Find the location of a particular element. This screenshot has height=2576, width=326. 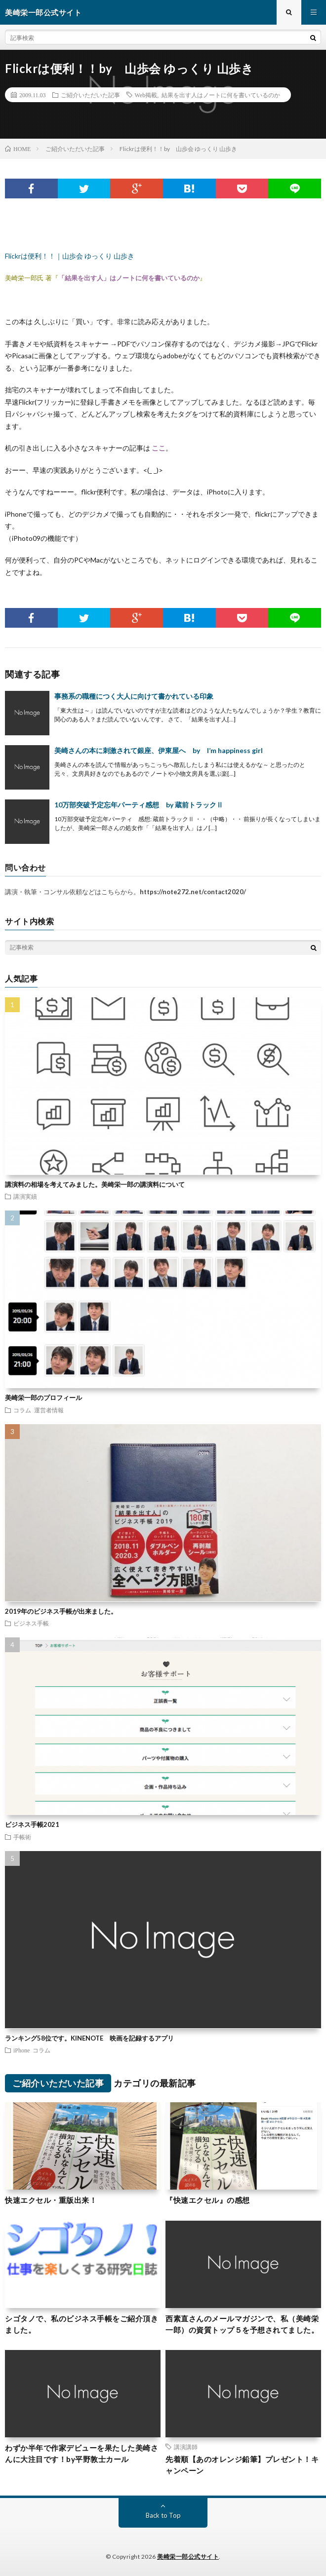

運営者情報 is located at coordinates (49, 1410).